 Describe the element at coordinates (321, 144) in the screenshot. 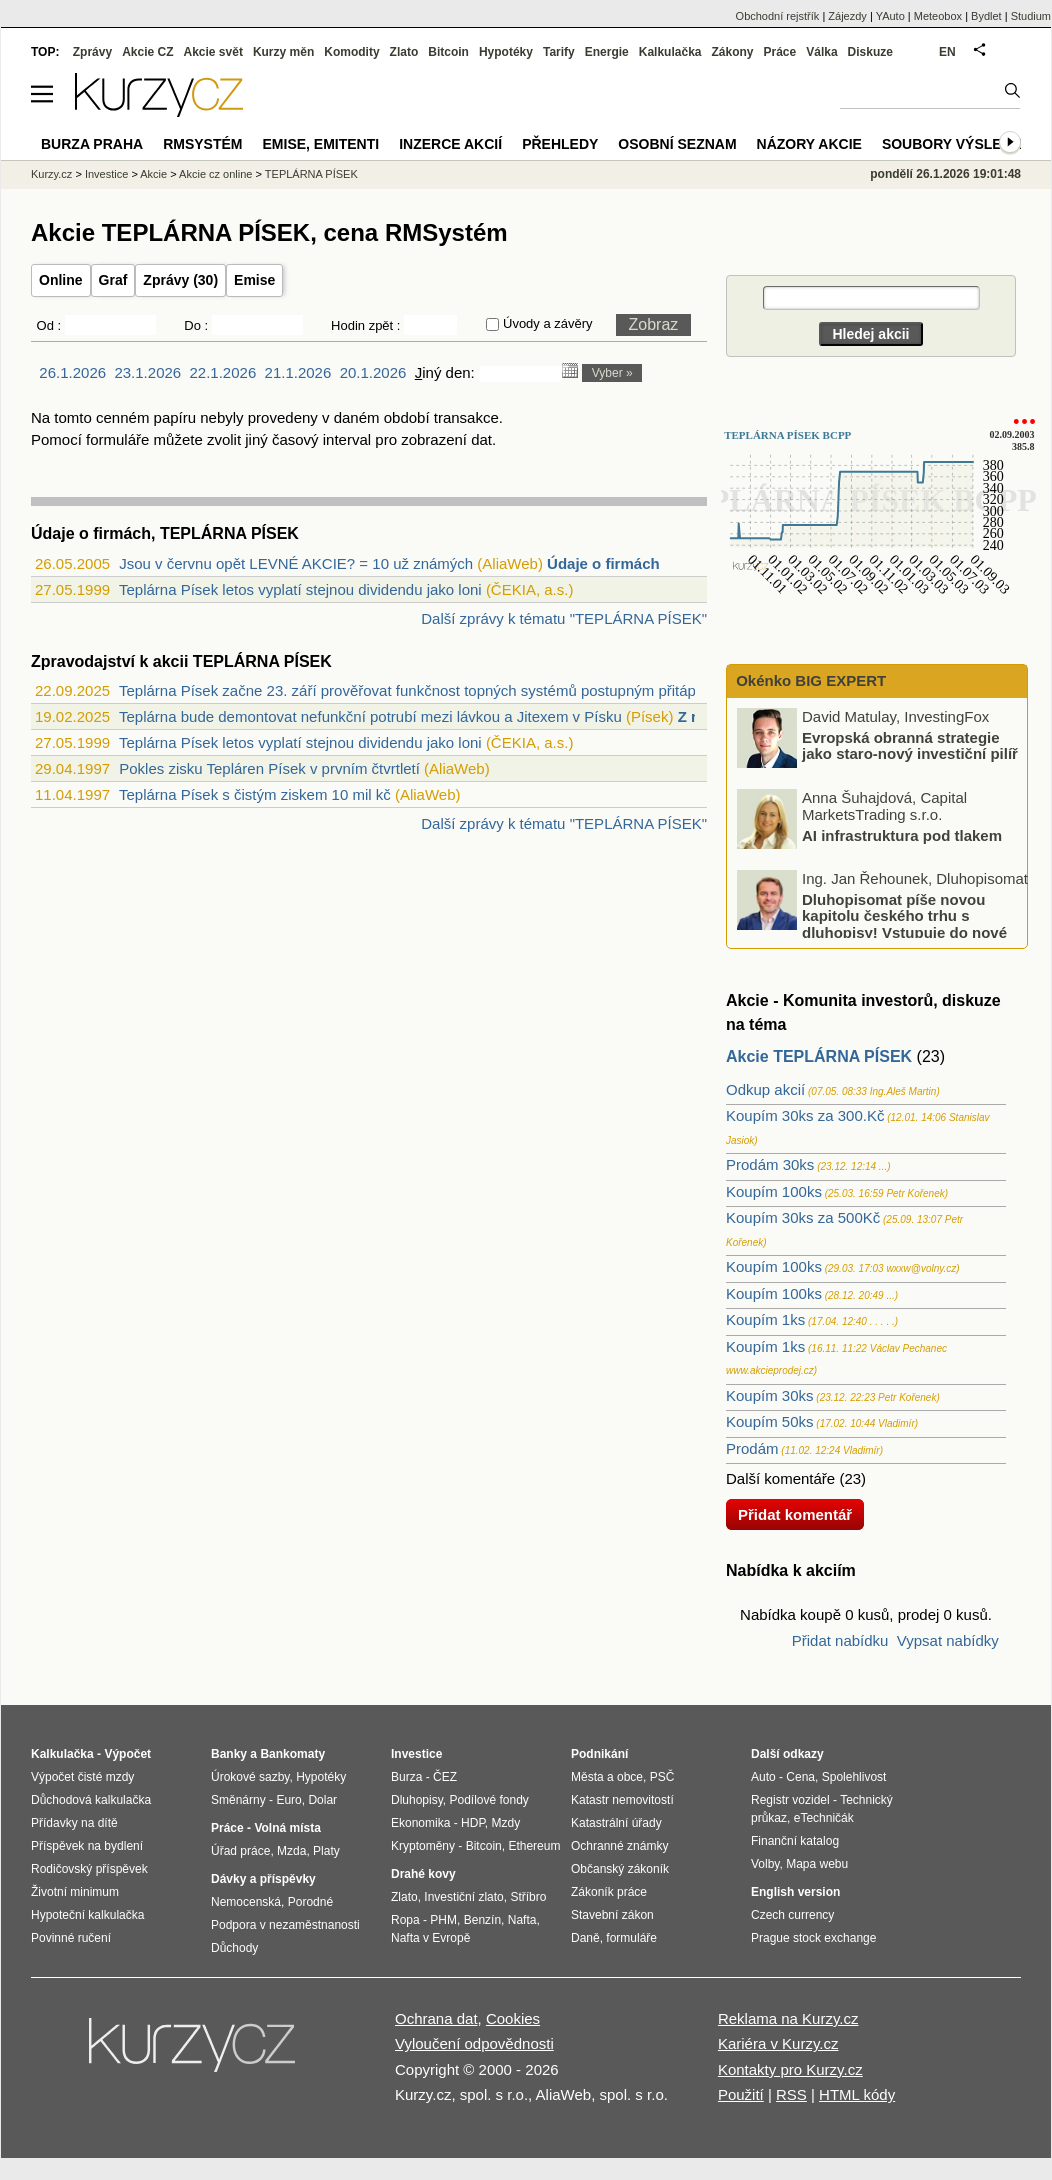

I see `Emise, emitenti` at that location.